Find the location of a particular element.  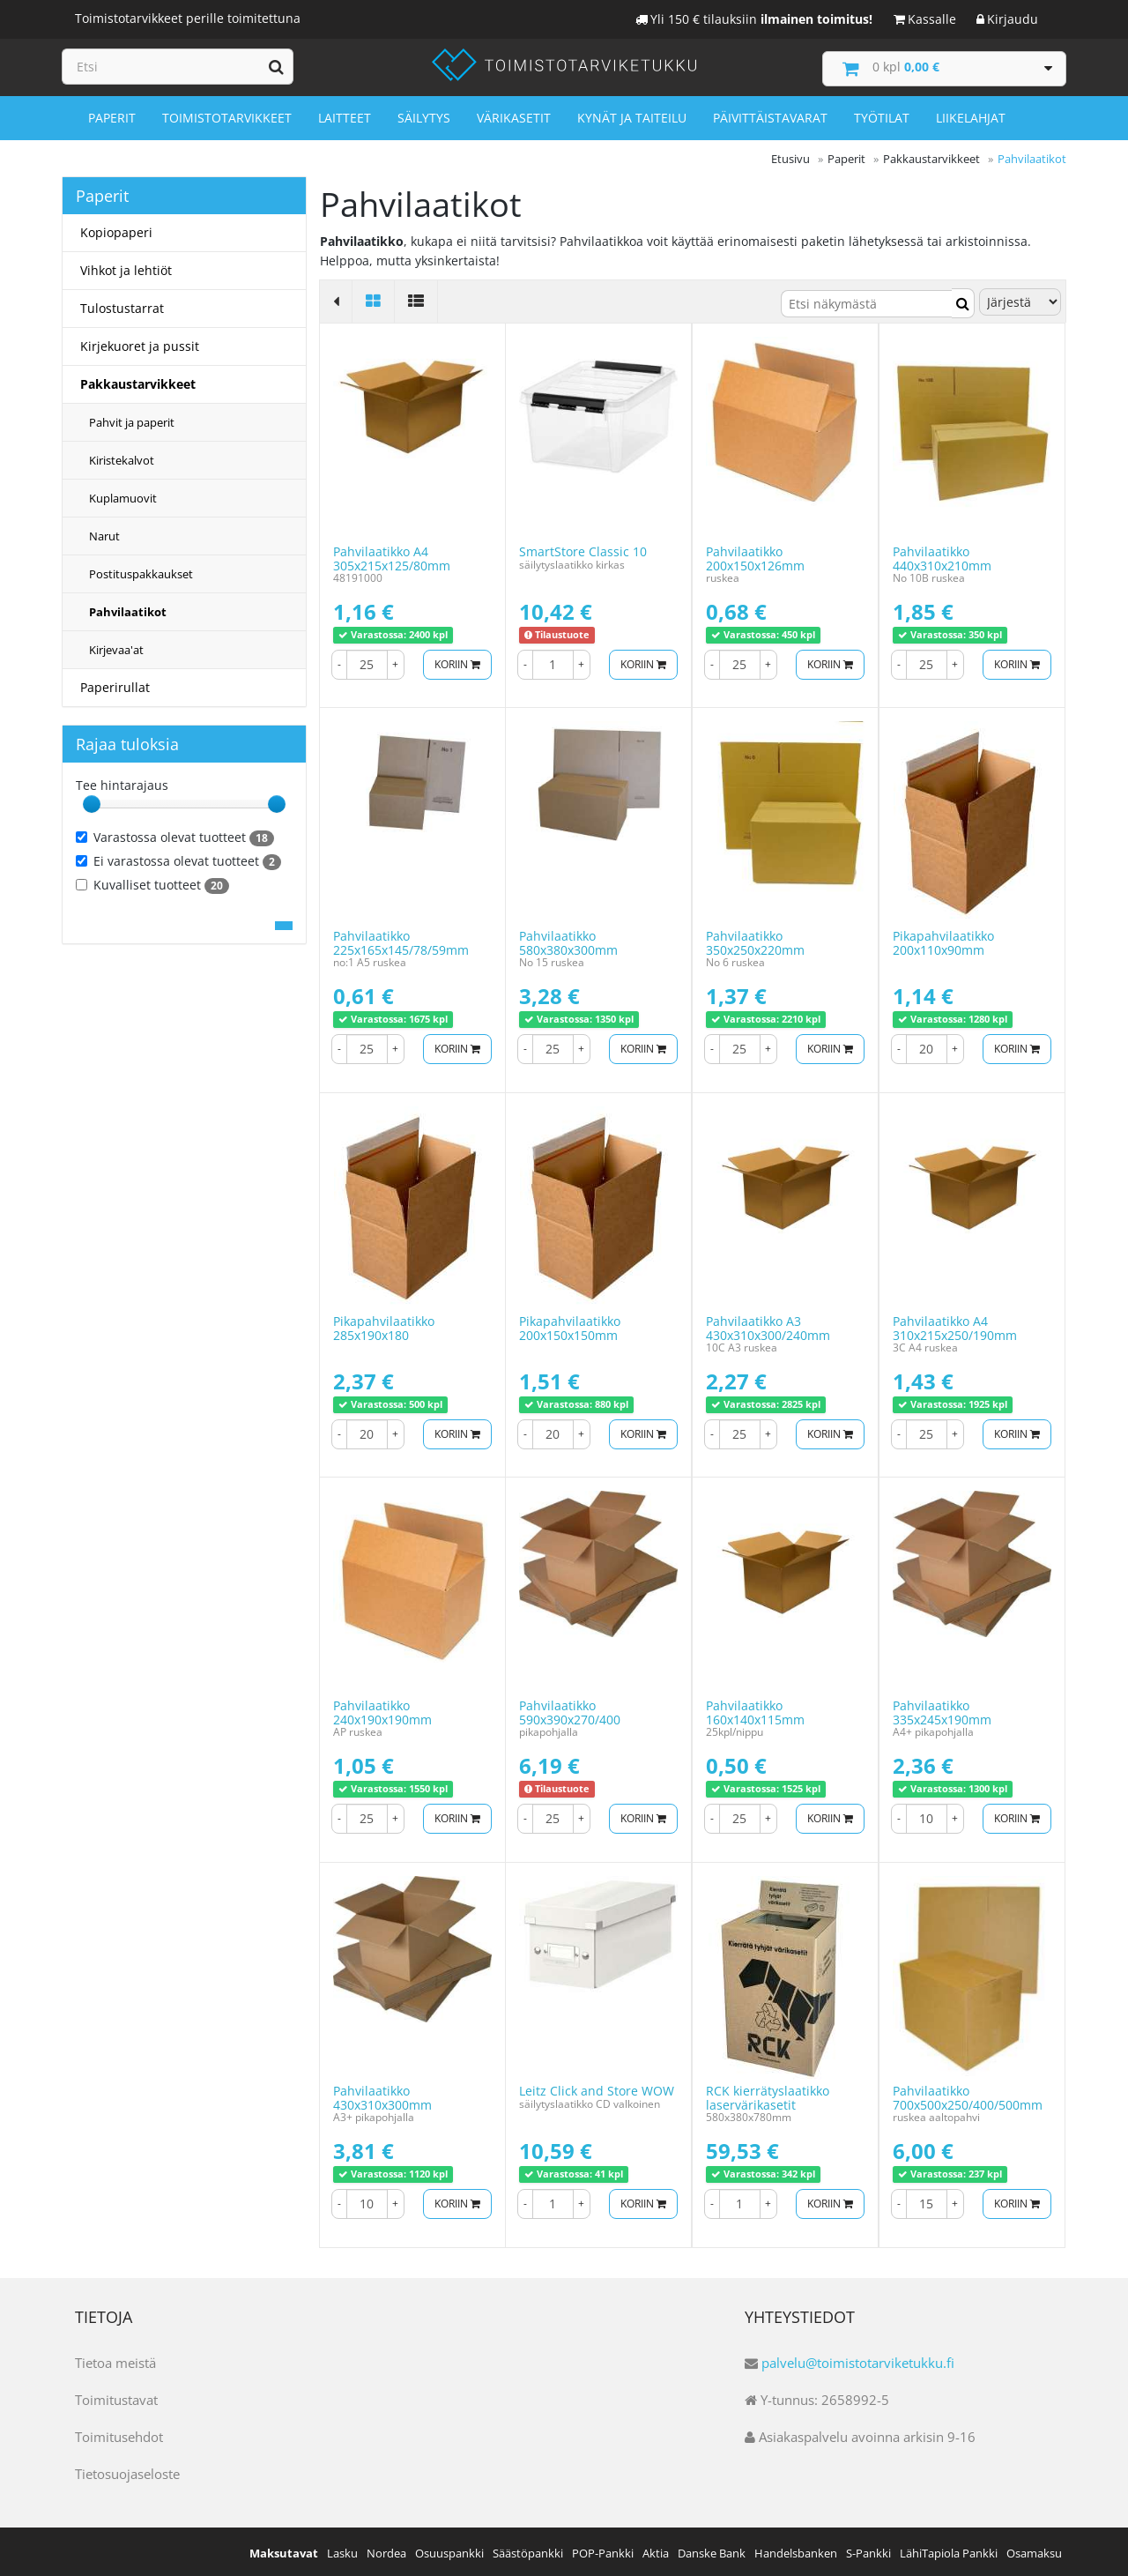

Kuplamuovit is located at coordinates (123, 496).